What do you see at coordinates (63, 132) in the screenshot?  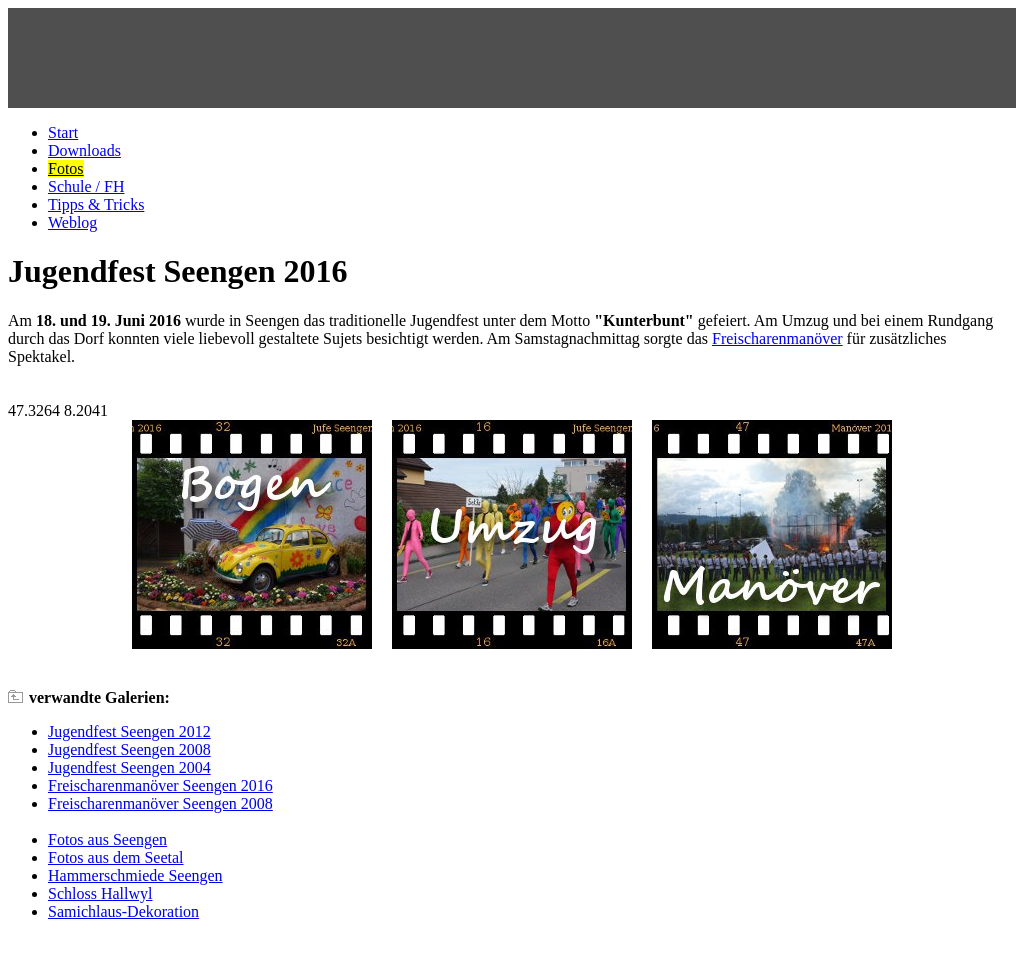 I see `Start` at bounding box center [63, 132].